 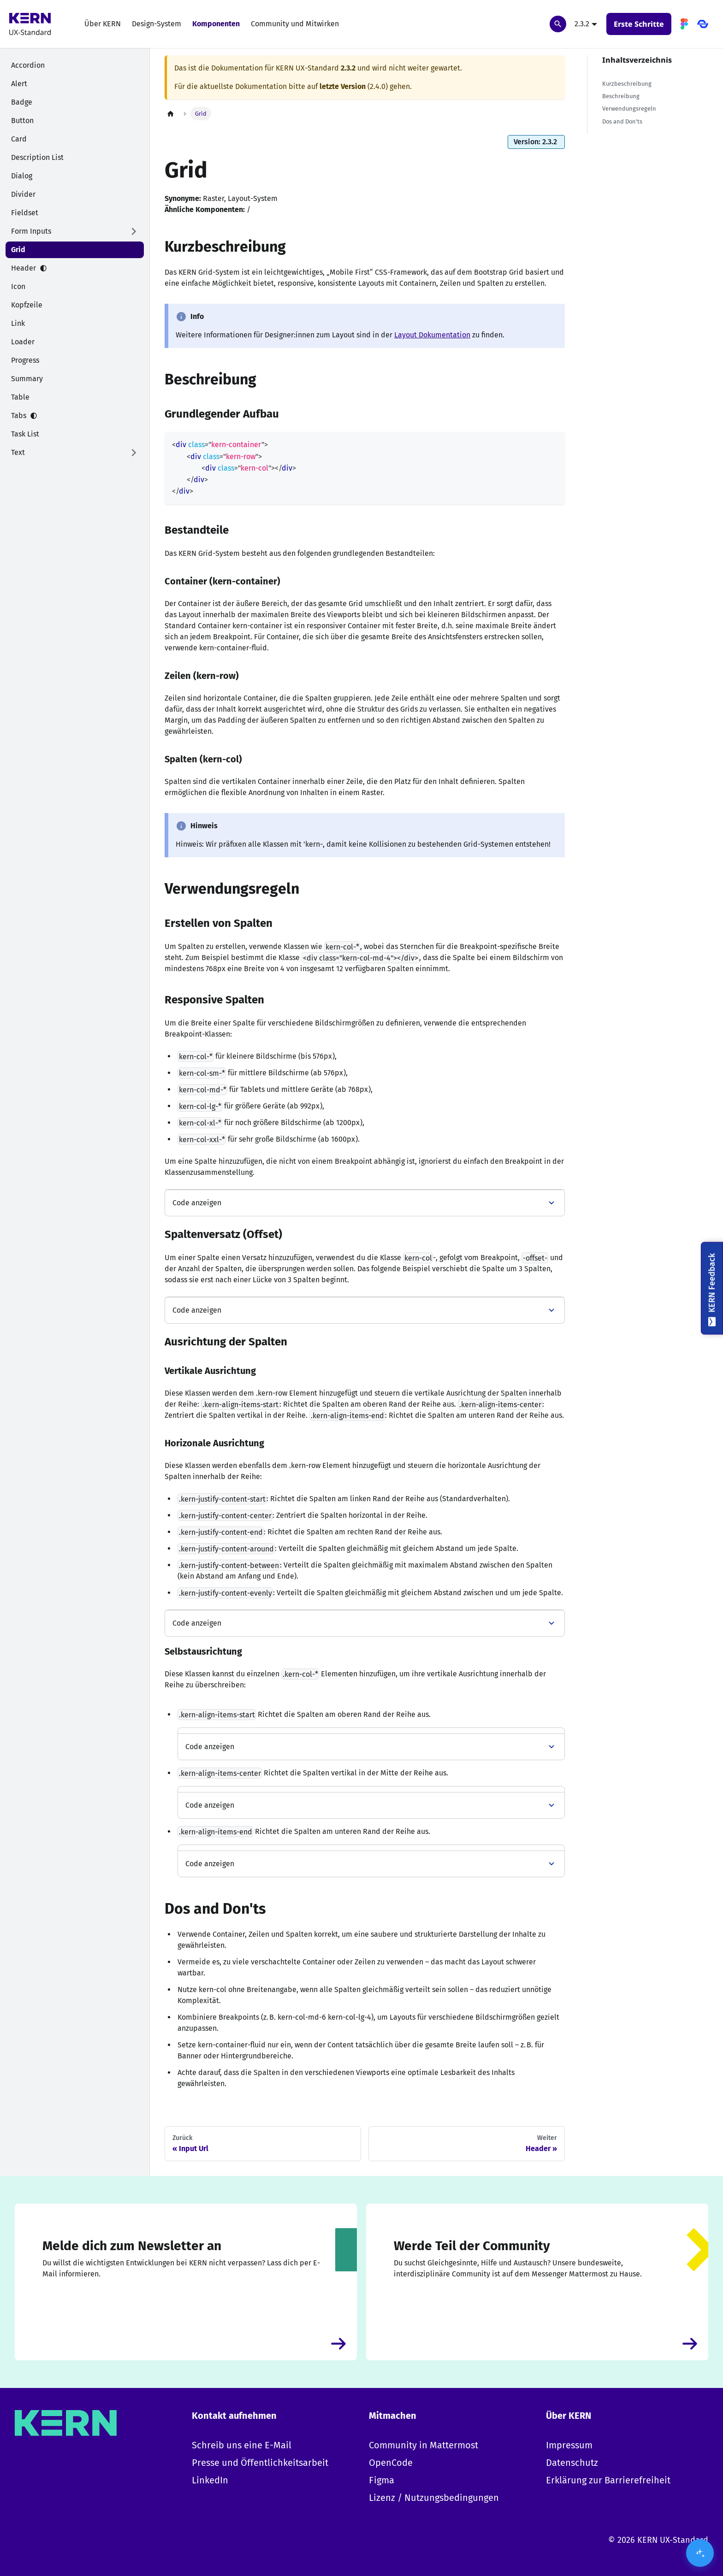 I want to click on Beschreibung, so click(x=621, y=96).